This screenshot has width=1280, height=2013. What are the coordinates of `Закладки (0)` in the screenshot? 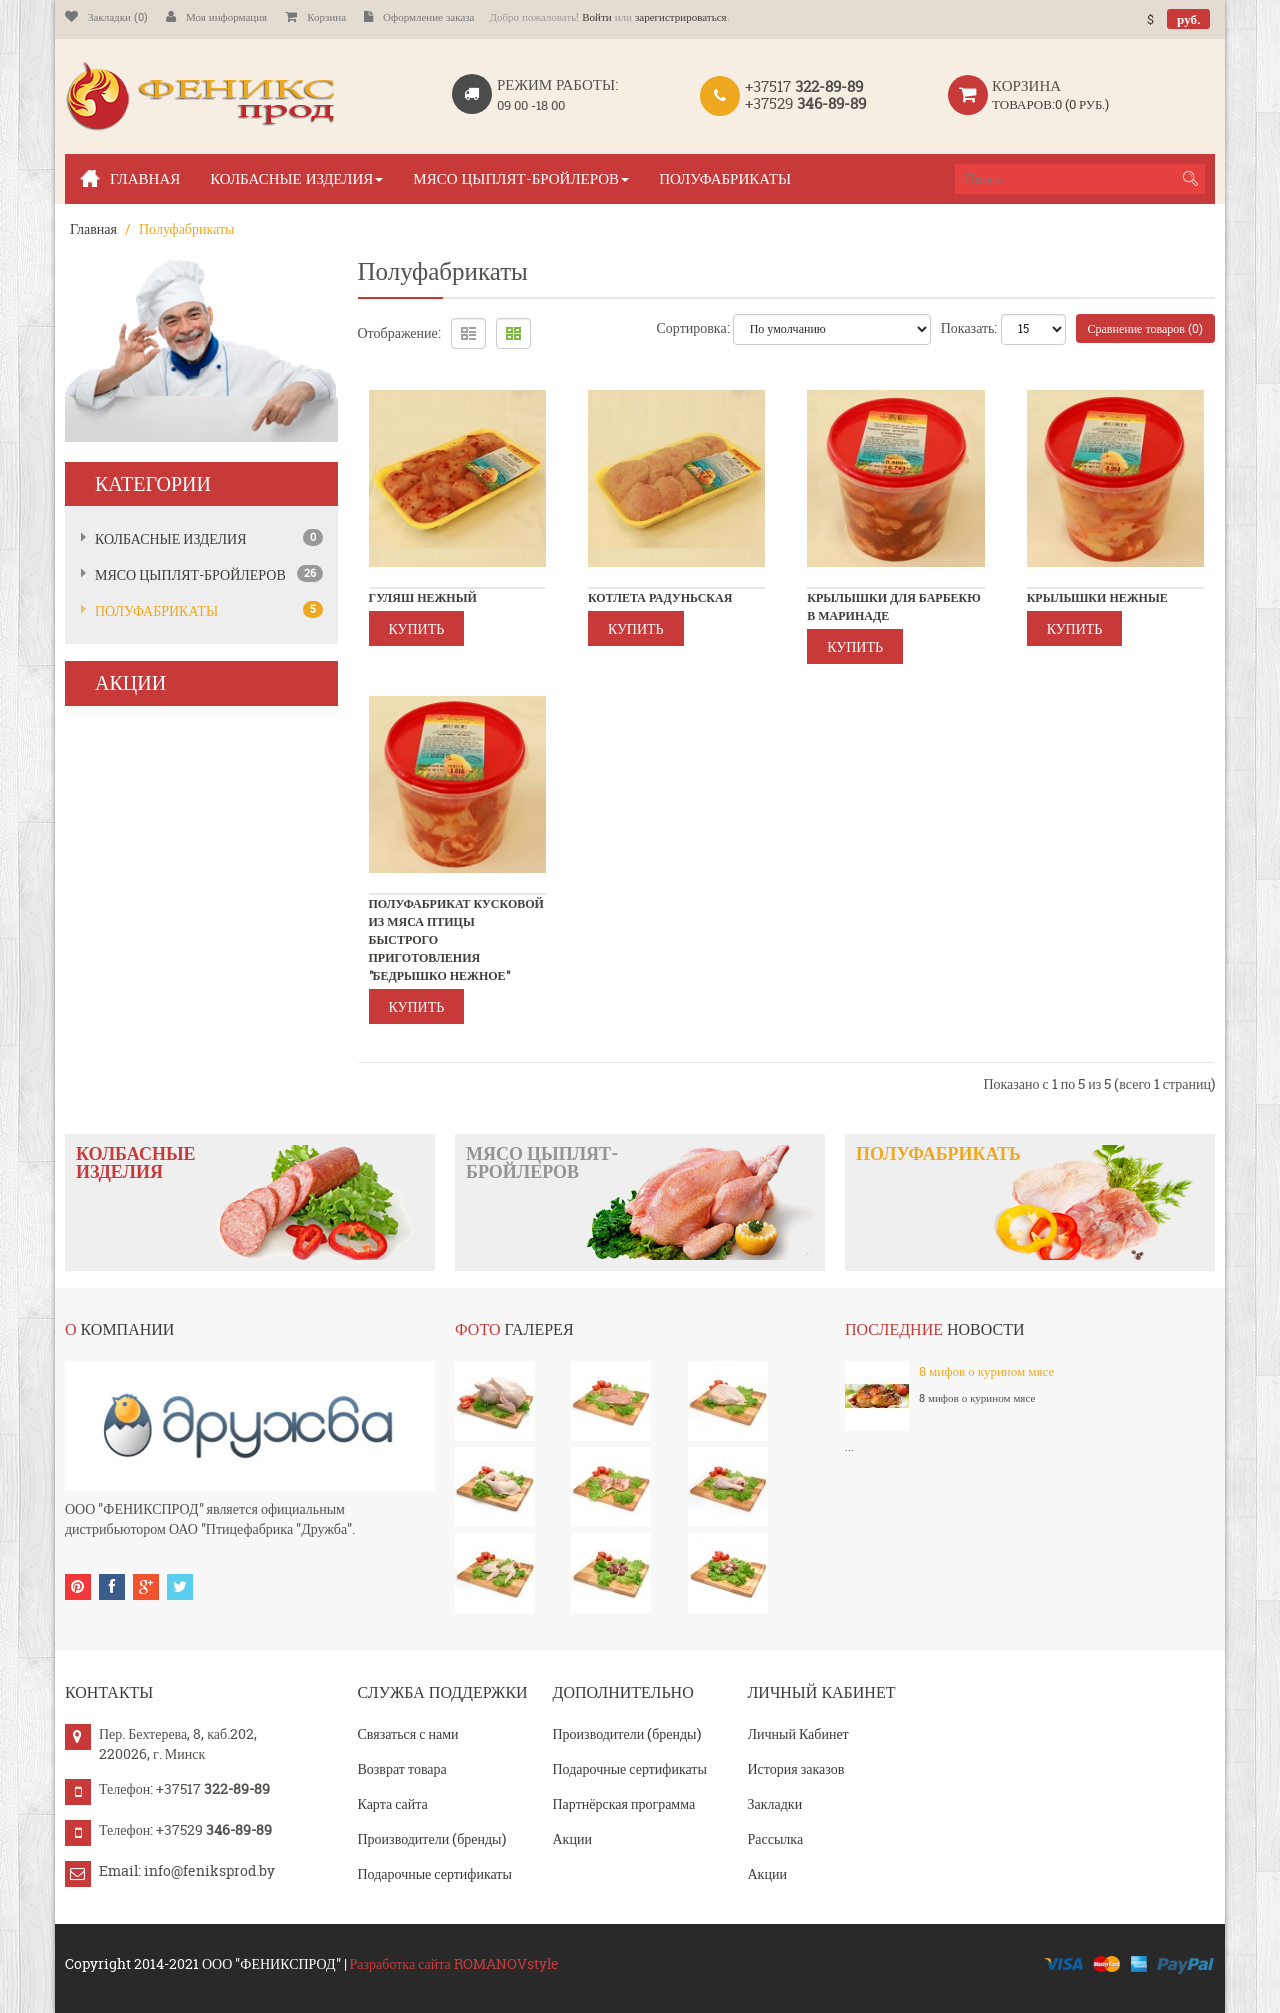 It's located at (106, 17).